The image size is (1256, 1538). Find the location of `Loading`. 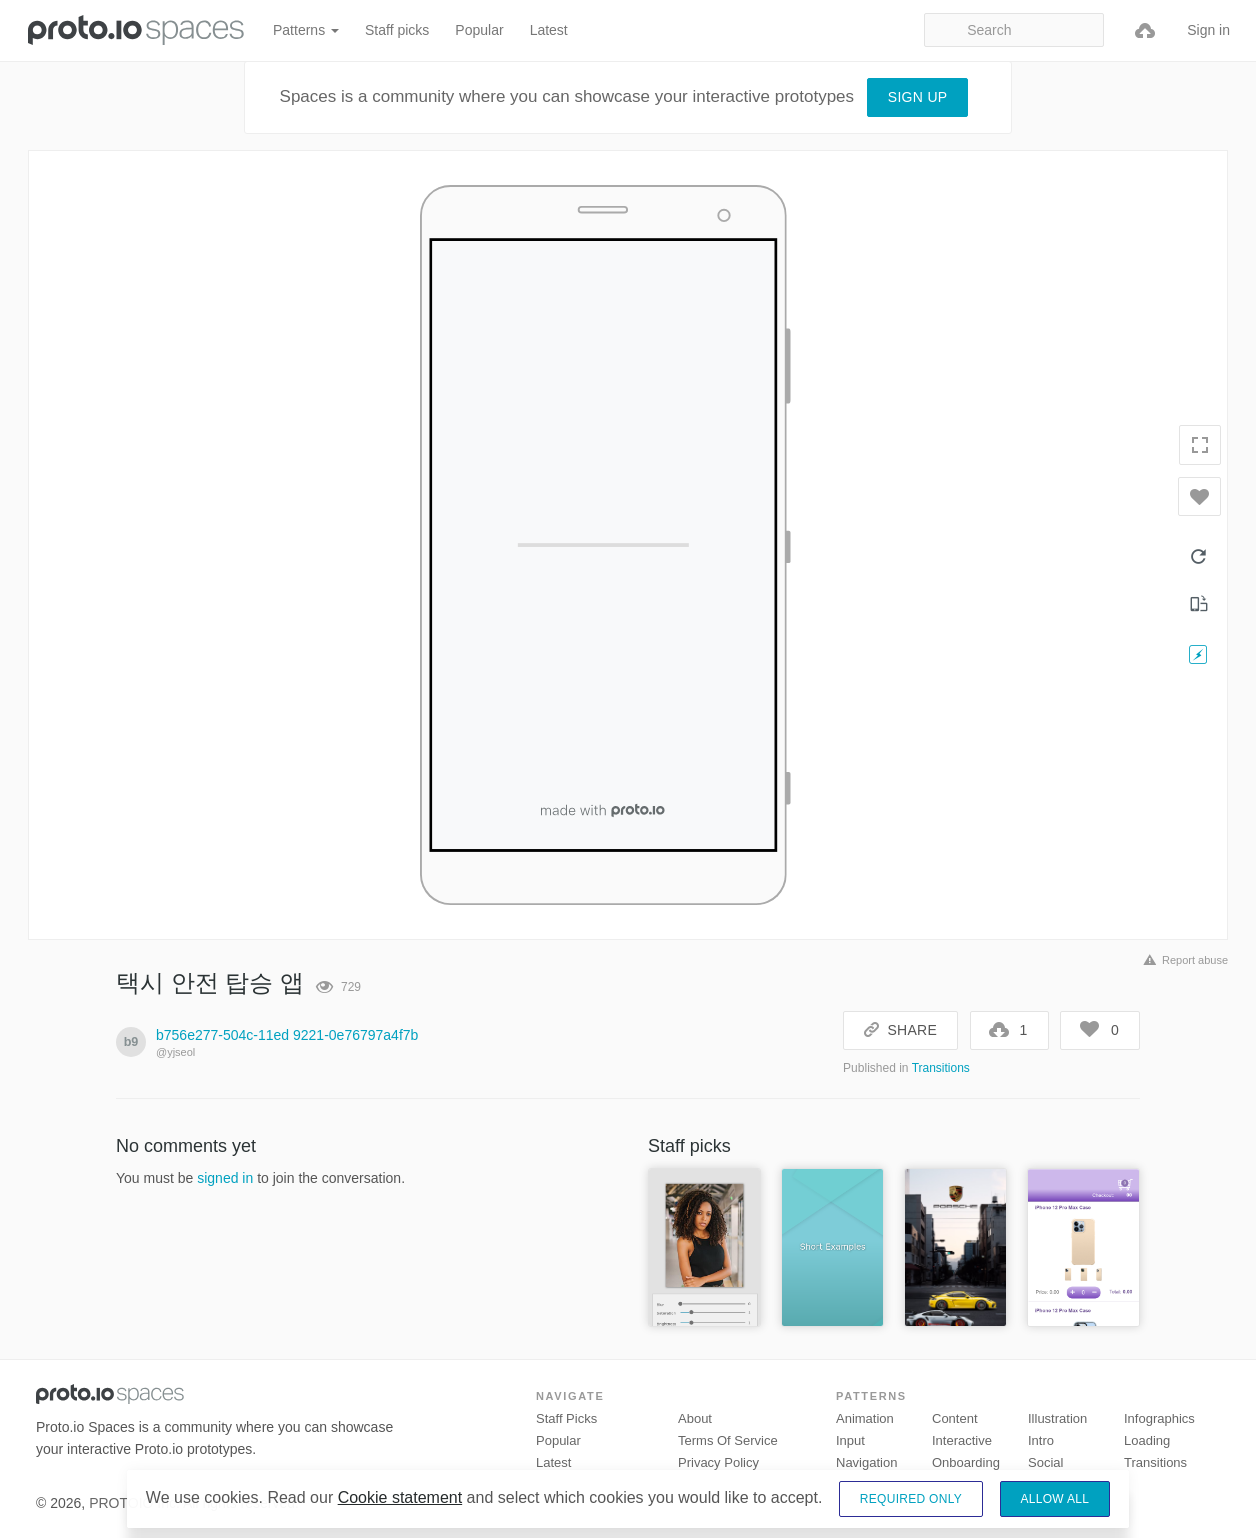

Loading is located at coordinates (1147, 1440).